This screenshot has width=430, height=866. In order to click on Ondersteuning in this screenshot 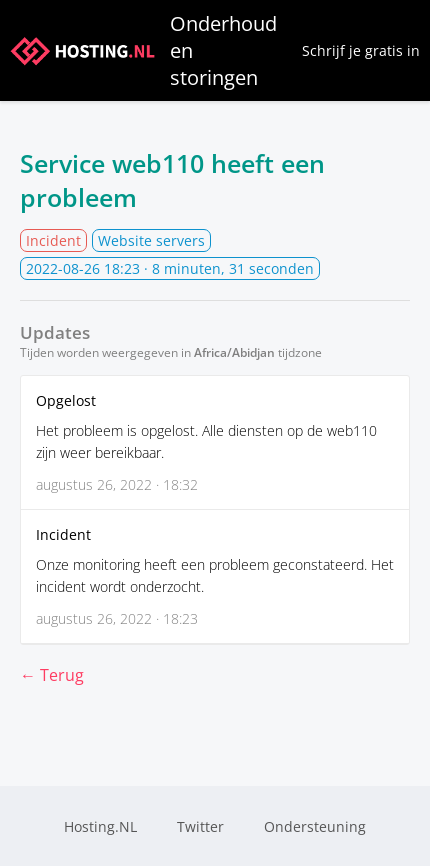, I will do `click(315, 826)`.